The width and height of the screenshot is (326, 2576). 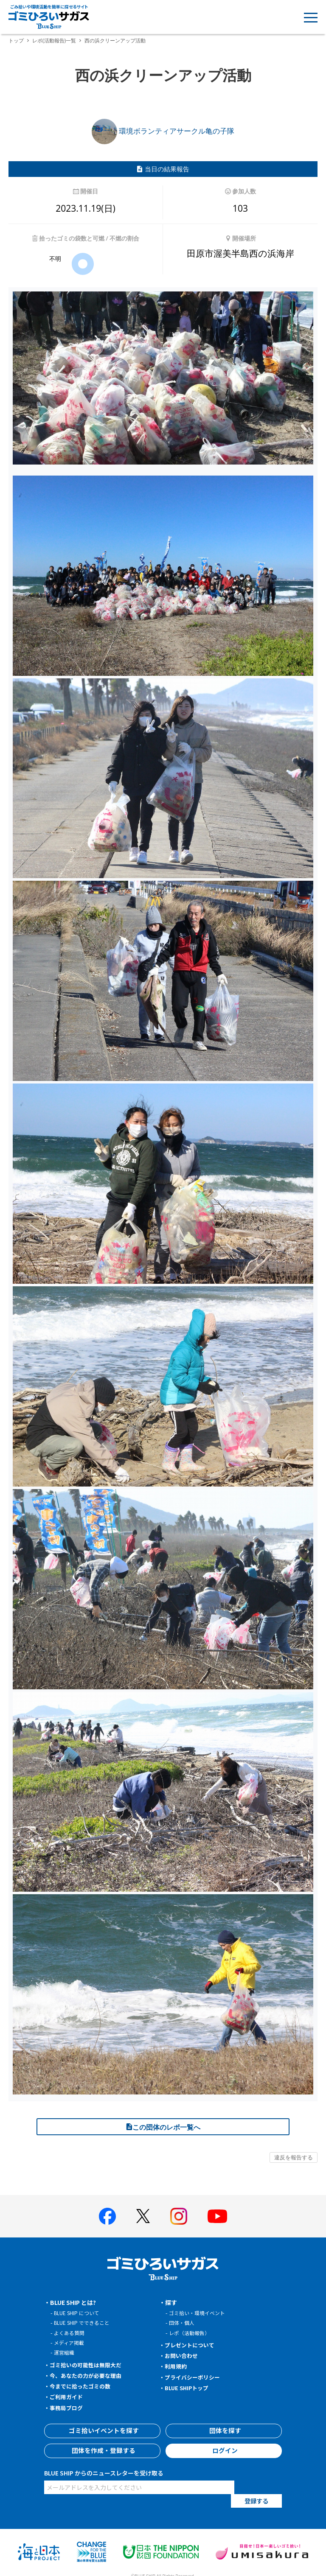 I want to click on 運営組織, so click(x=65, y=2352).